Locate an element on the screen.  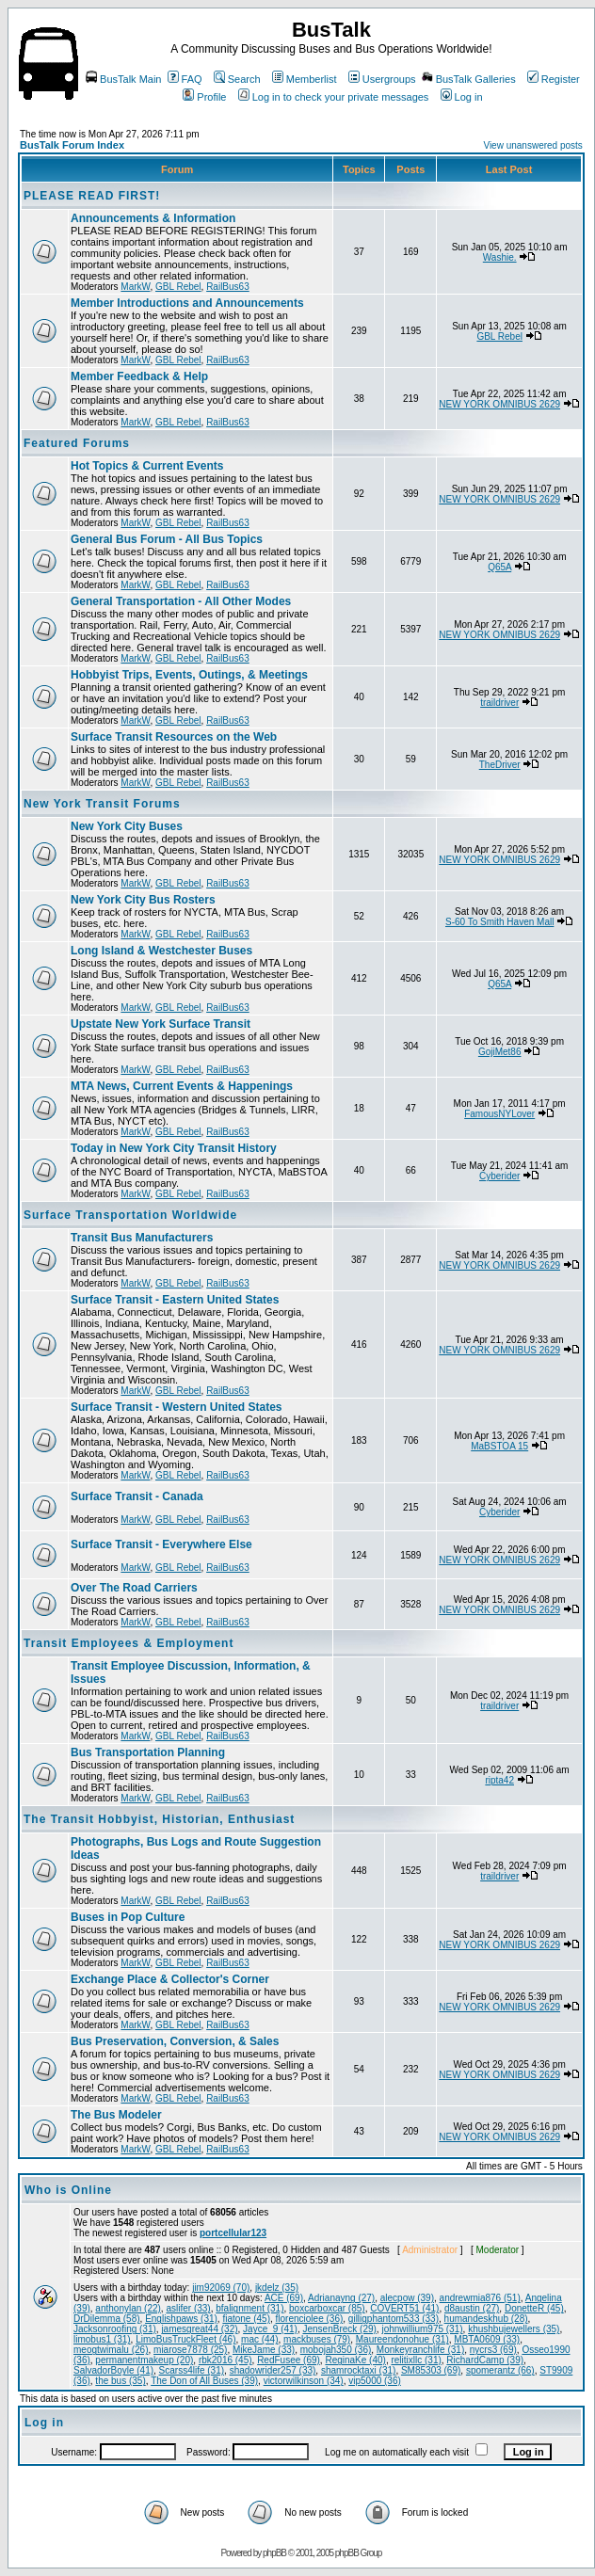
Transit Employees & Employment is located at coordinates (128, 1643).